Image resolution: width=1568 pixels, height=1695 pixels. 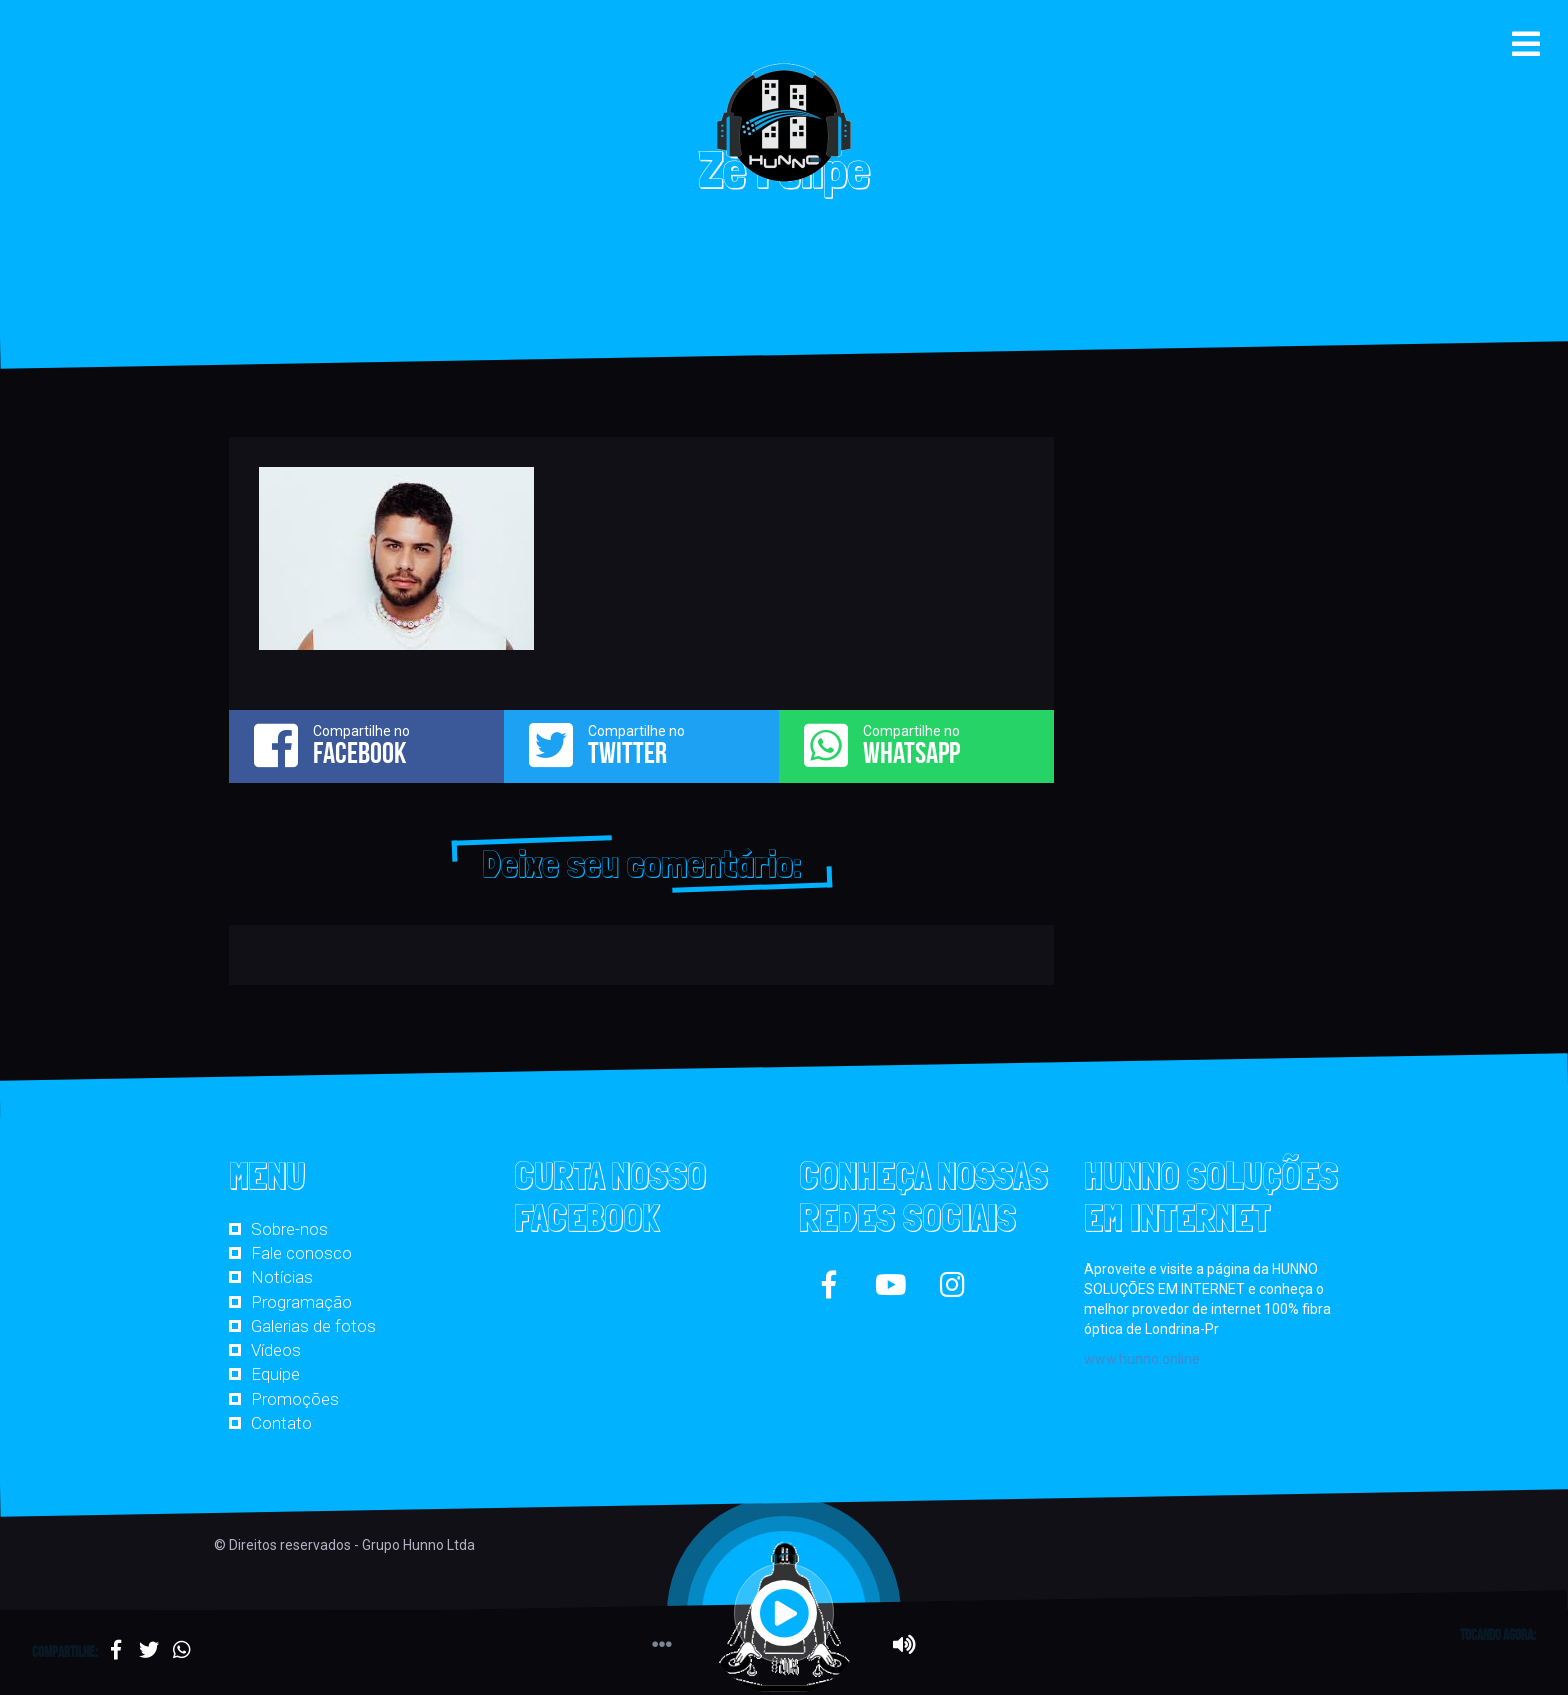 I want to click on www.hunno.online, so click(x=1142, y=1359).